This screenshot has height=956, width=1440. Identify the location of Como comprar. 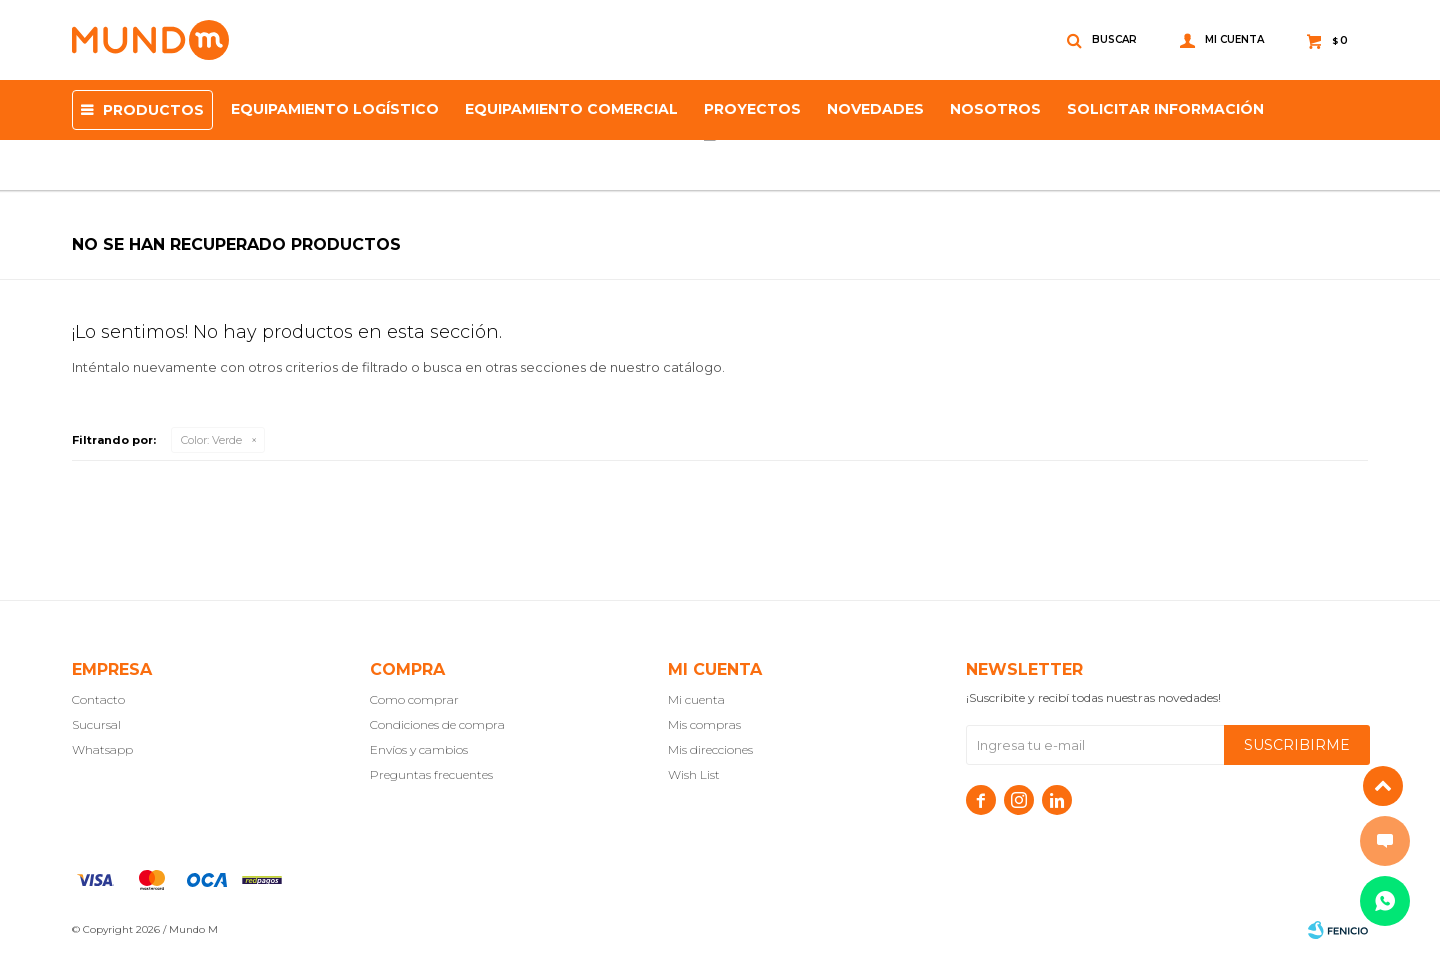
(414, 699).